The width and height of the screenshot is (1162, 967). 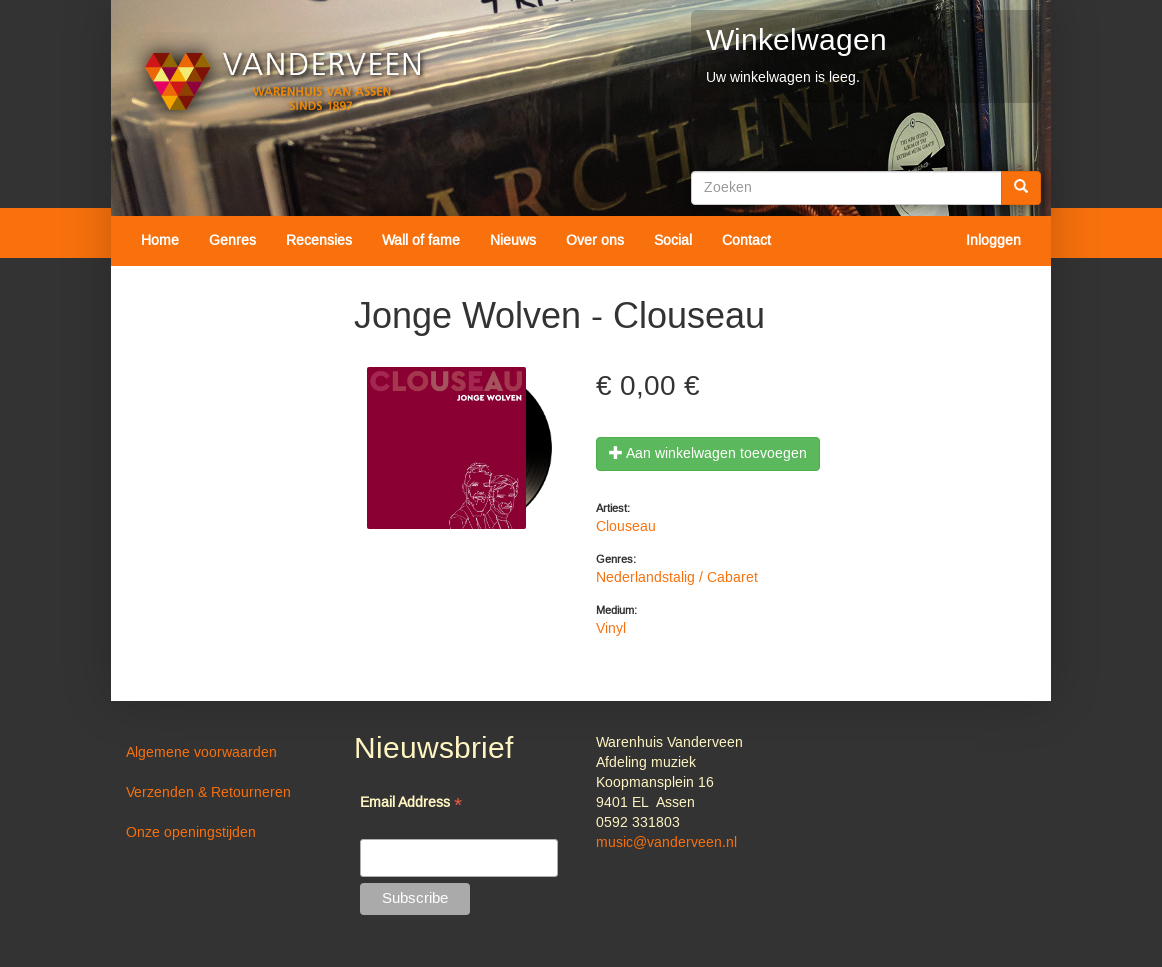 I want to click on Genres, so click(x=232, y=241).